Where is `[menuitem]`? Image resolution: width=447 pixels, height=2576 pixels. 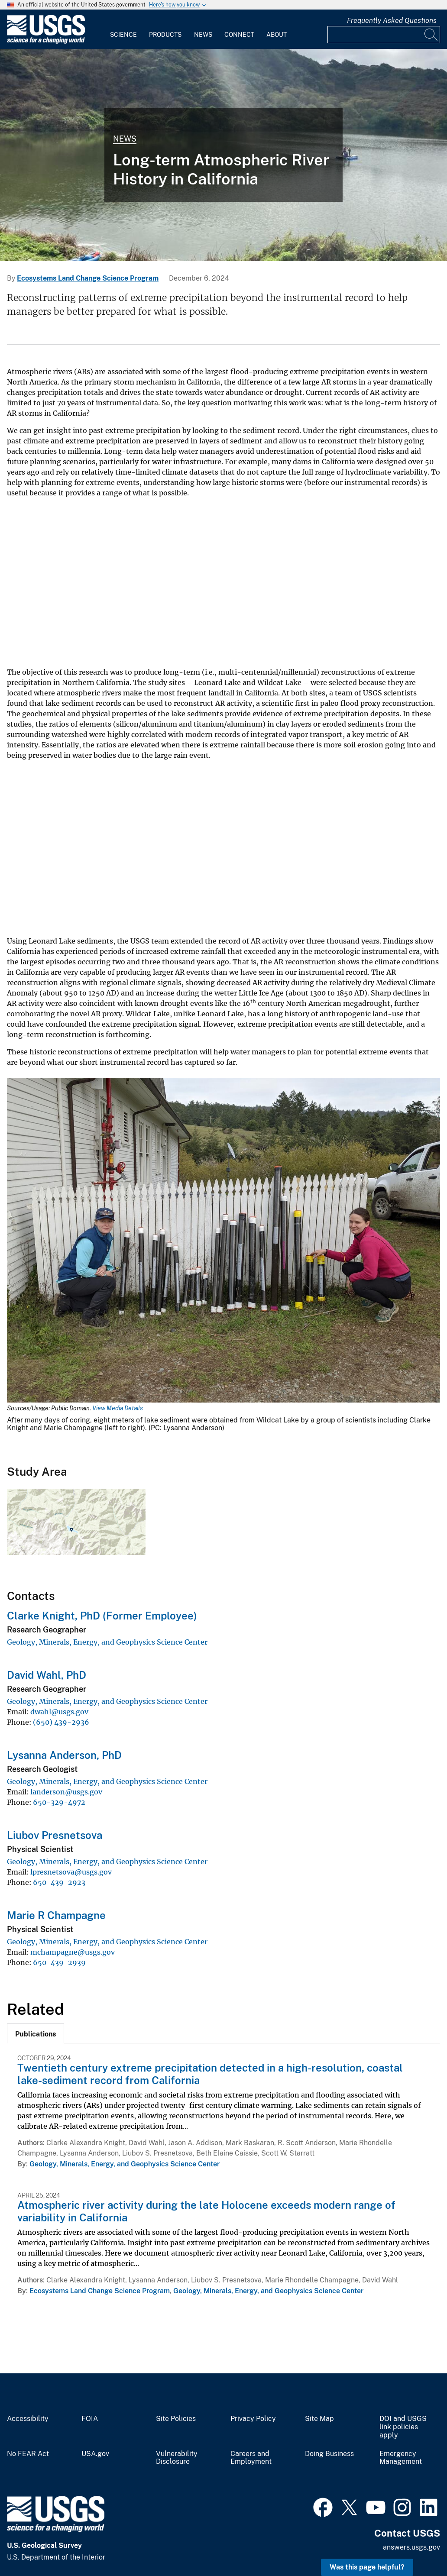
[menuitem] is located at coordinates (123, 29).